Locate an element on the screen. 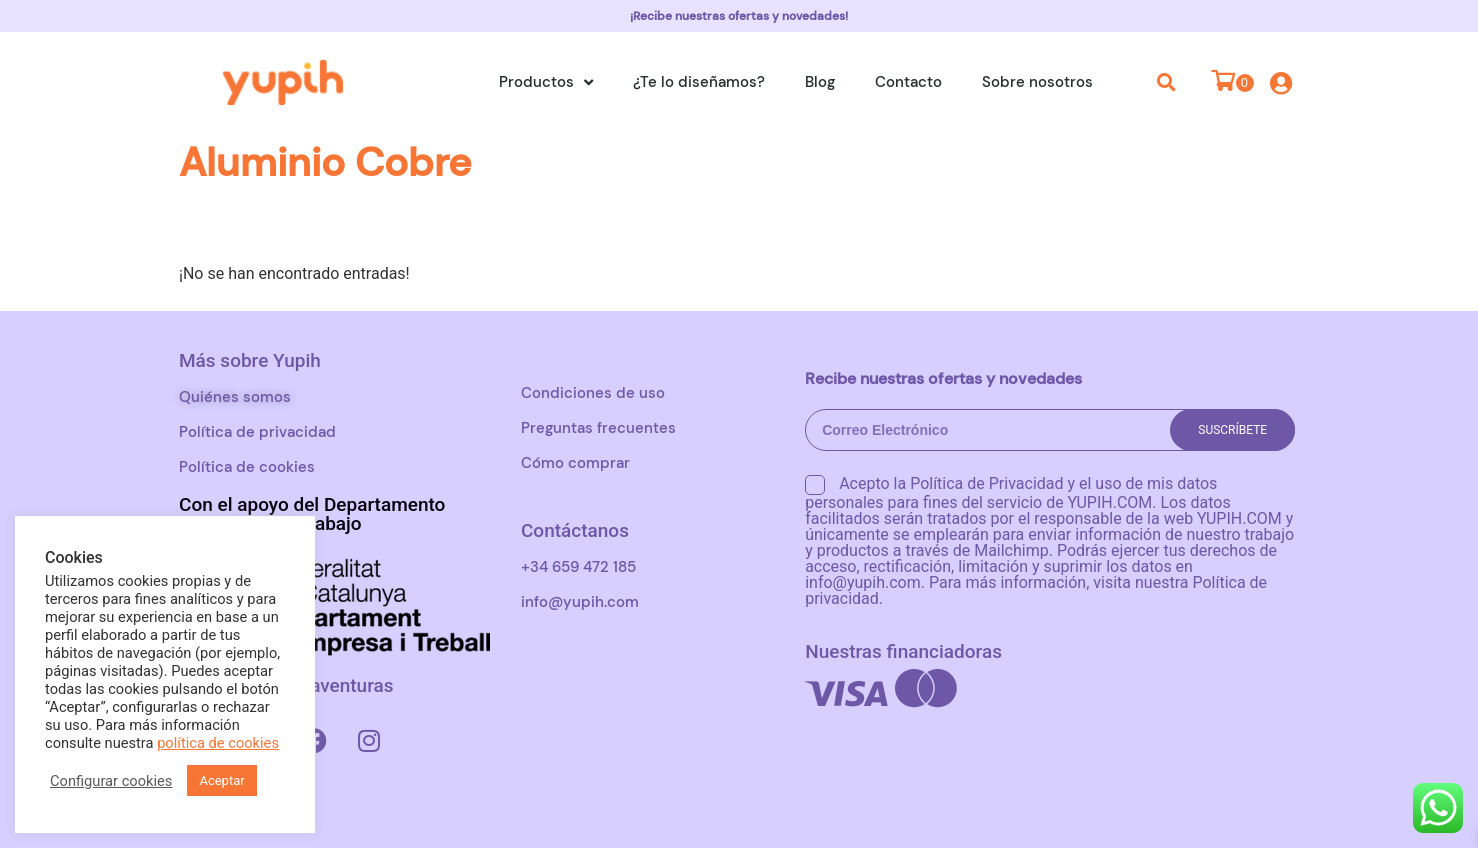  política de cookies is located at coordinates (218, 743).